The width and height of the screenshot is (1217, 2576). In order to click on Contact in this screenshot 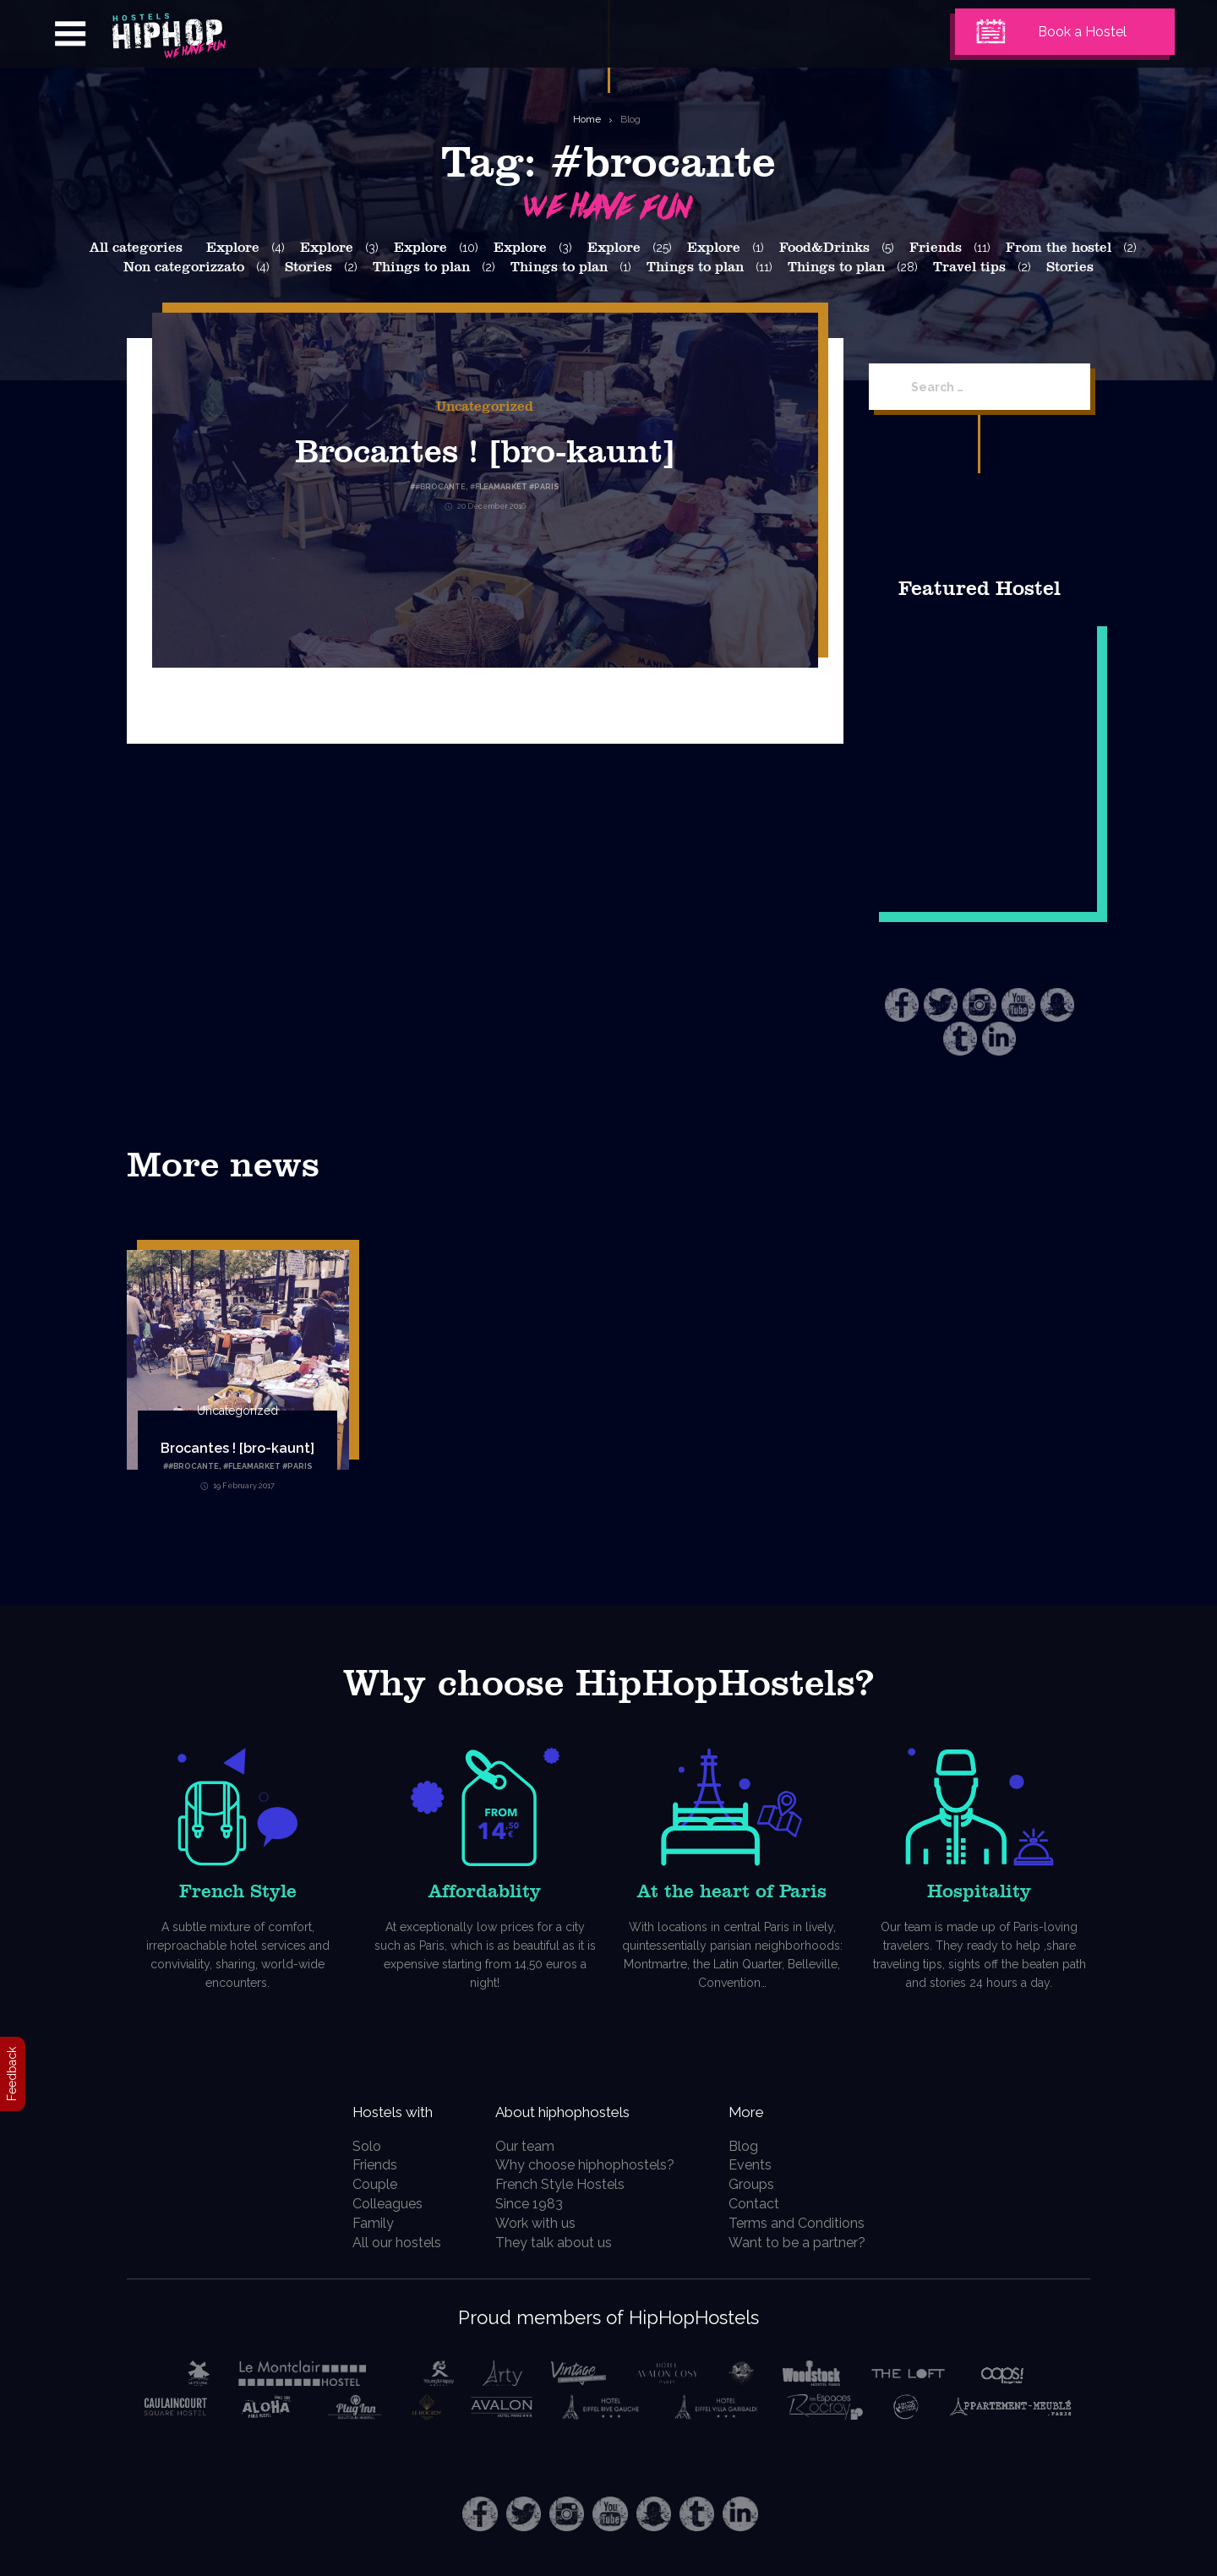, I will do `click(763, 2204)`.